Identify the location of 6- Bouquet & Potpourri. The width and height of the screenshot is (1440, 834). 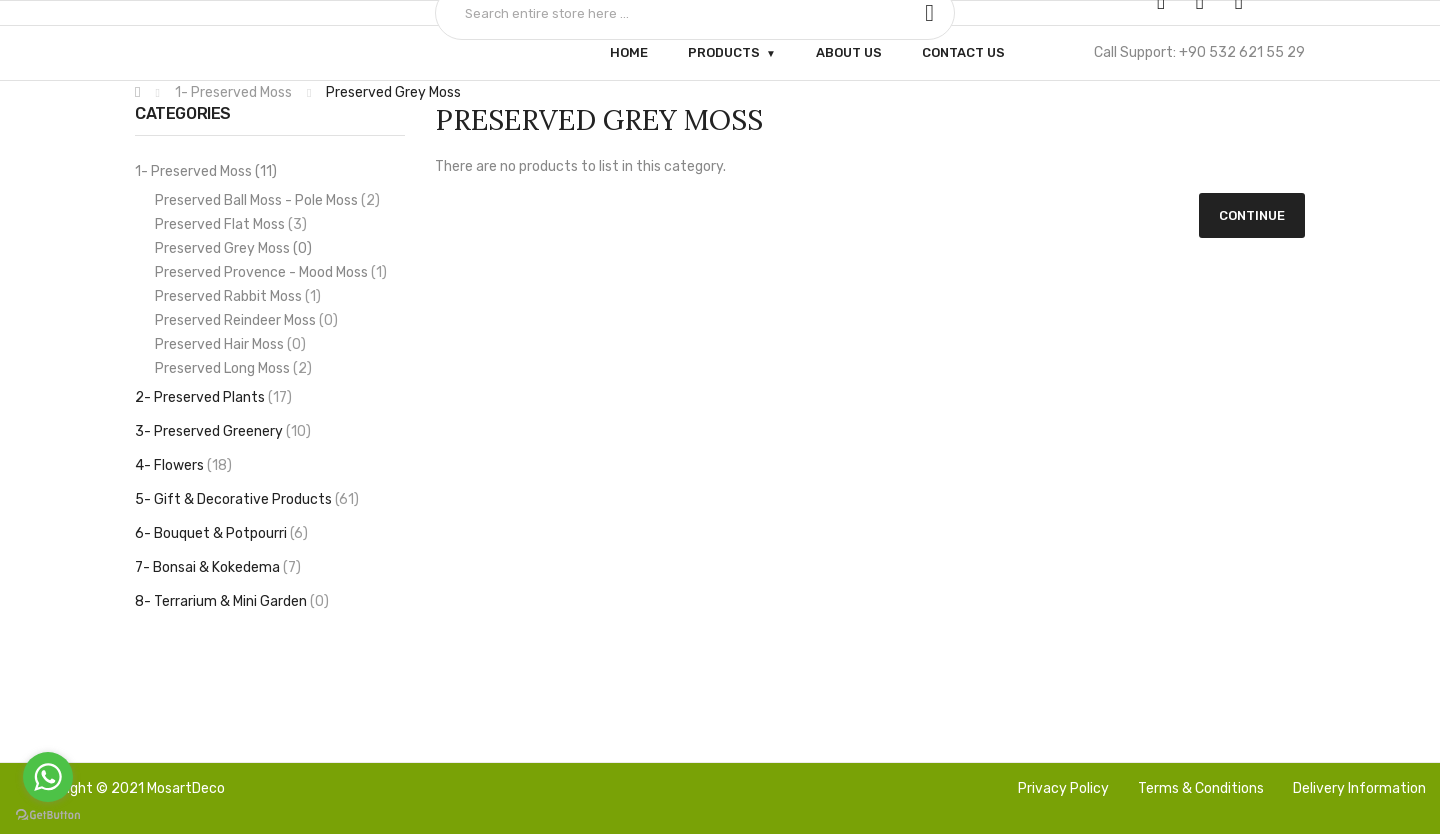
(221, 533).